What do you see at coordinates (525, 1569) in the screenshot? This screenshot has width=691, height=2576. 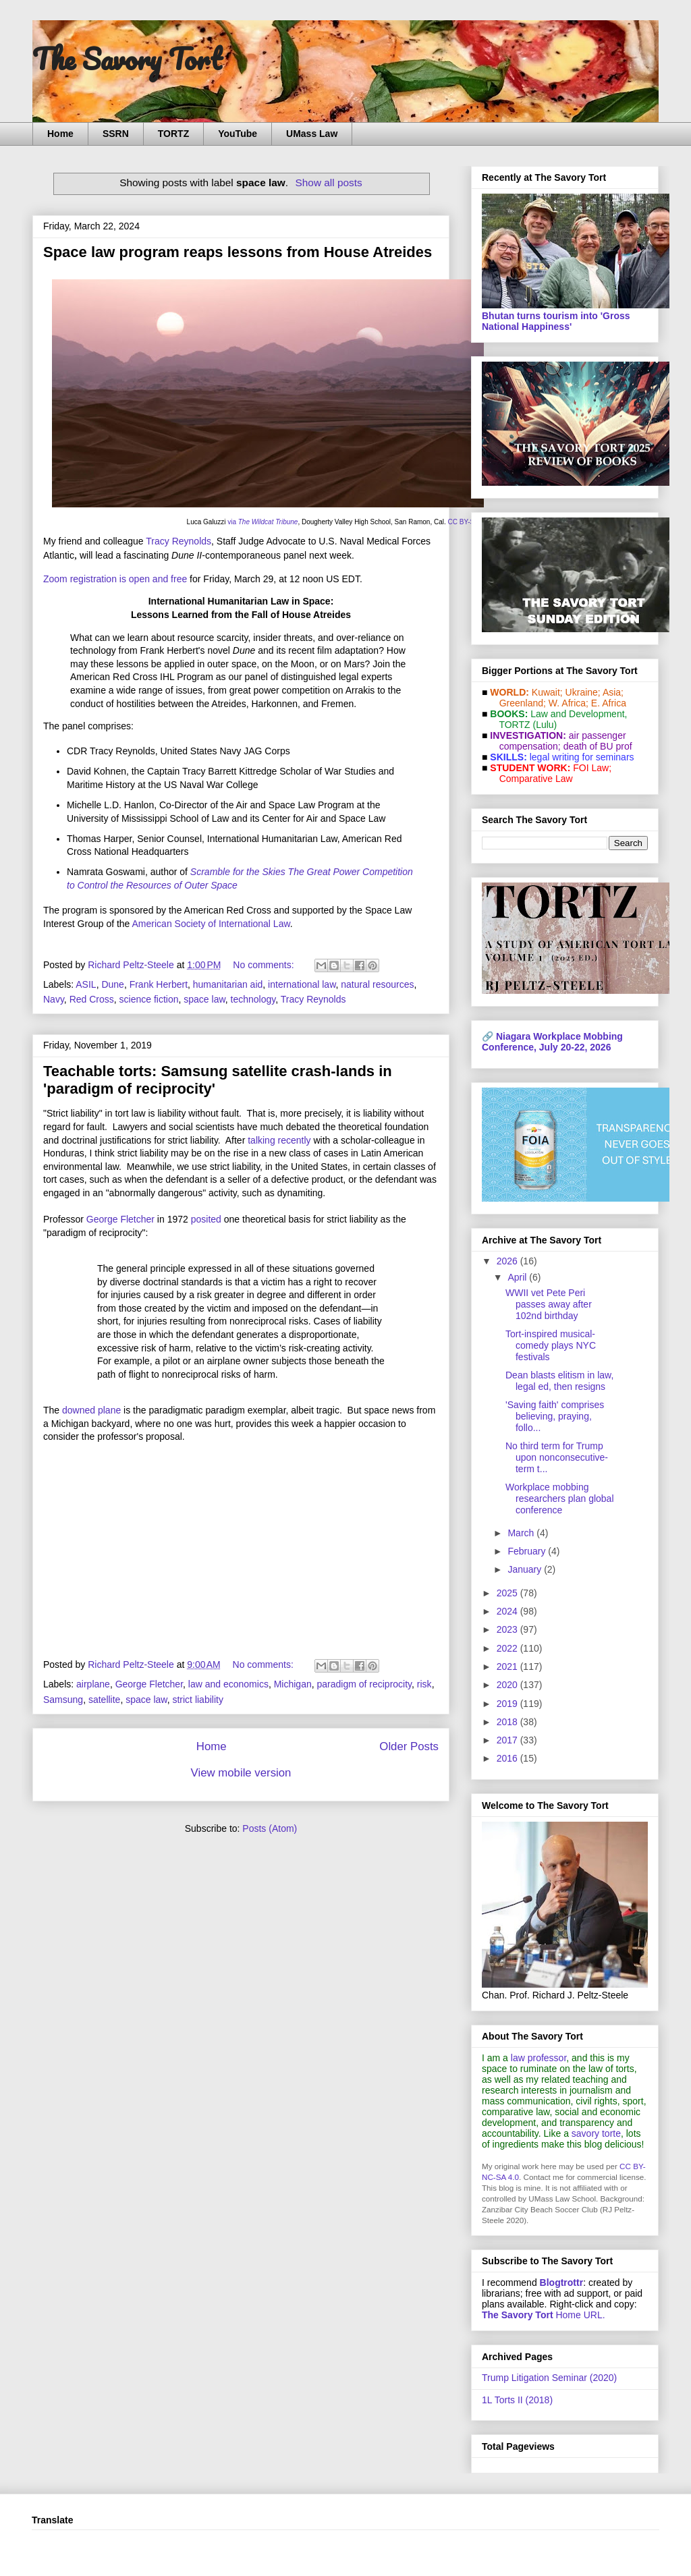 I see `January` at bounding box center [525, 1569].